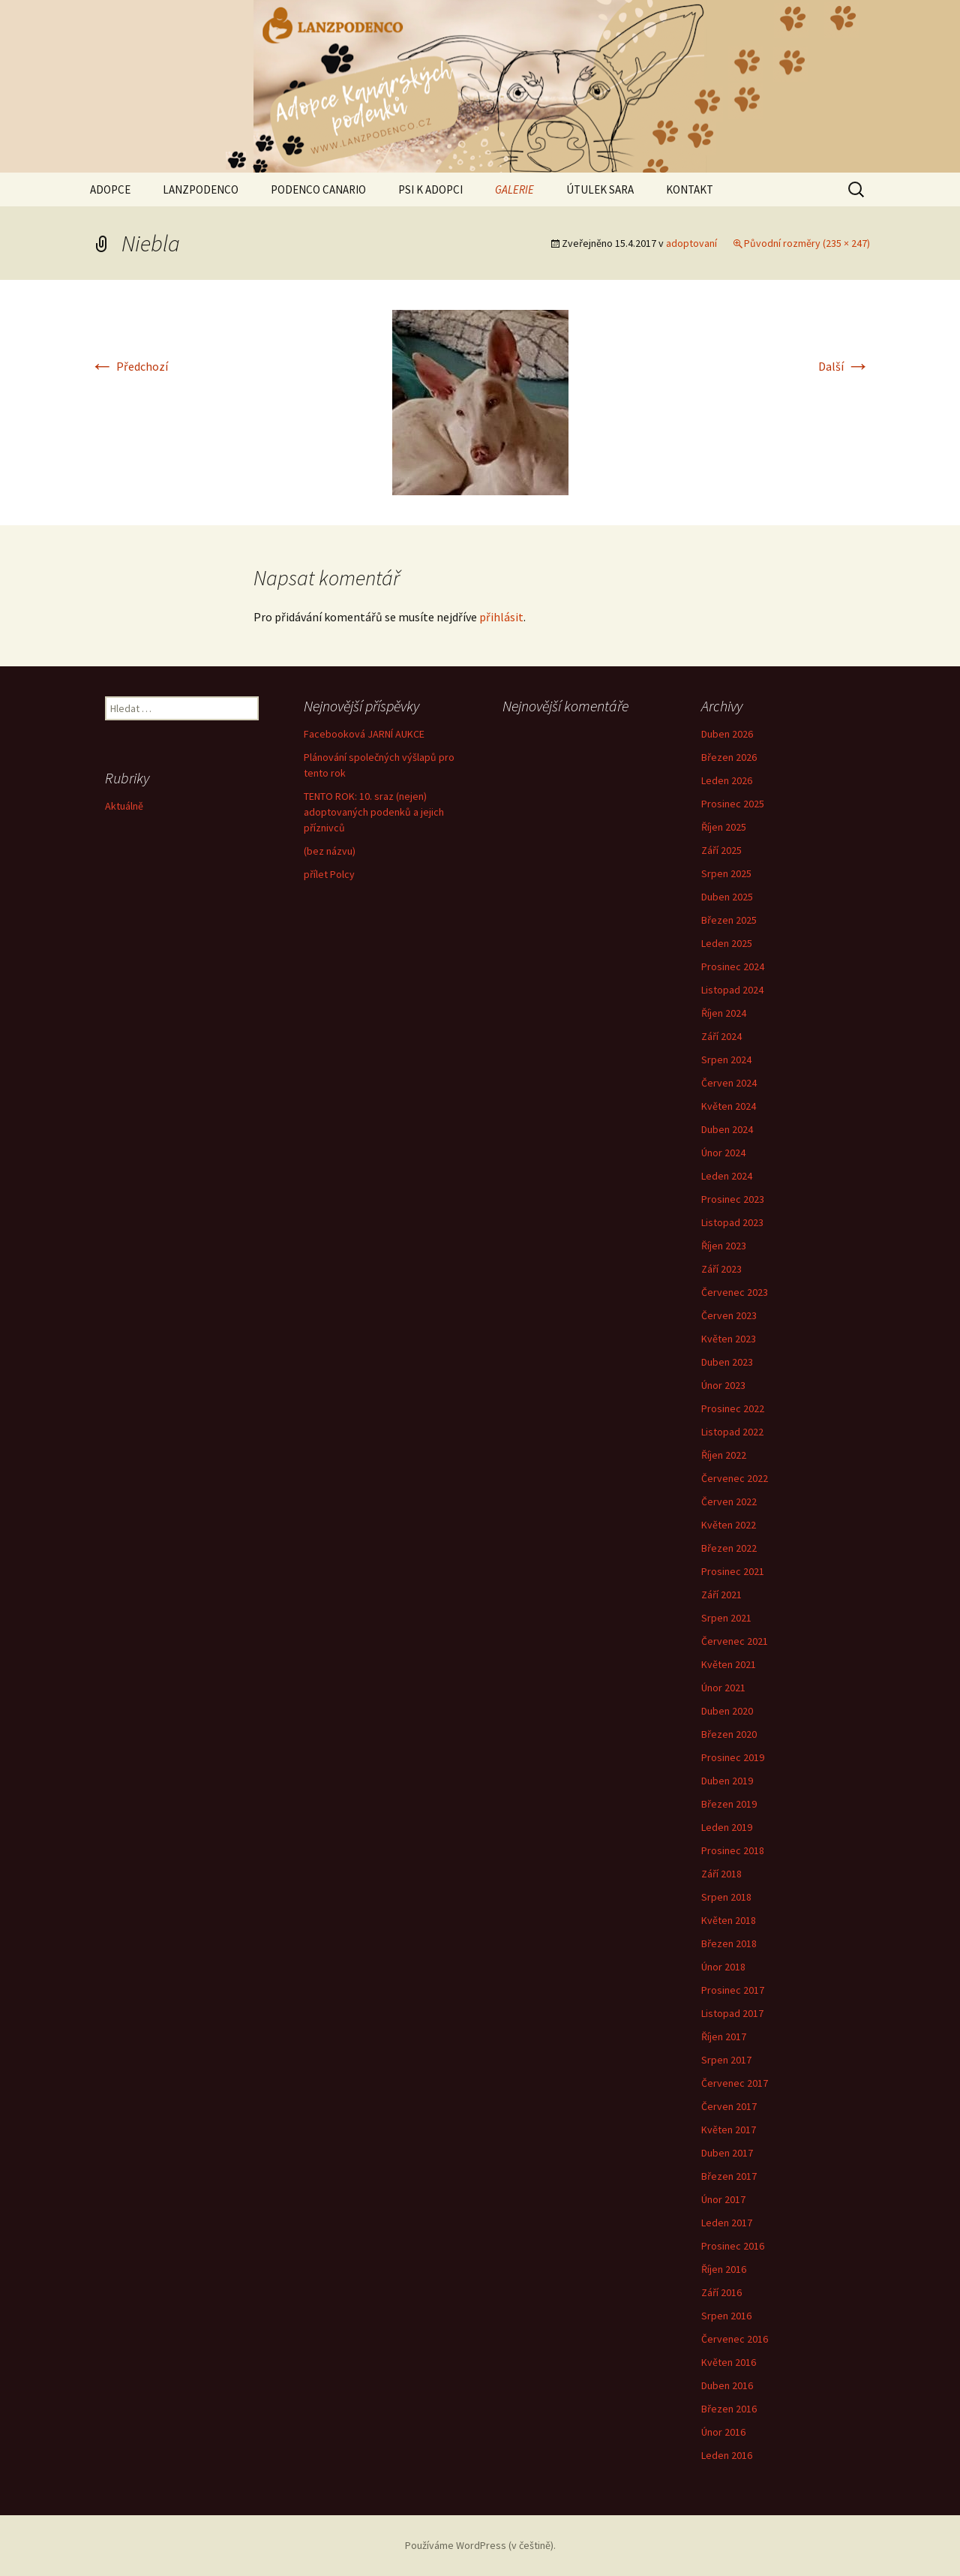 This screenshot has width=960, height=2576. Describe the element at coordinates (729, 757) in the screenshot. I see `Březen 2026` at that location.